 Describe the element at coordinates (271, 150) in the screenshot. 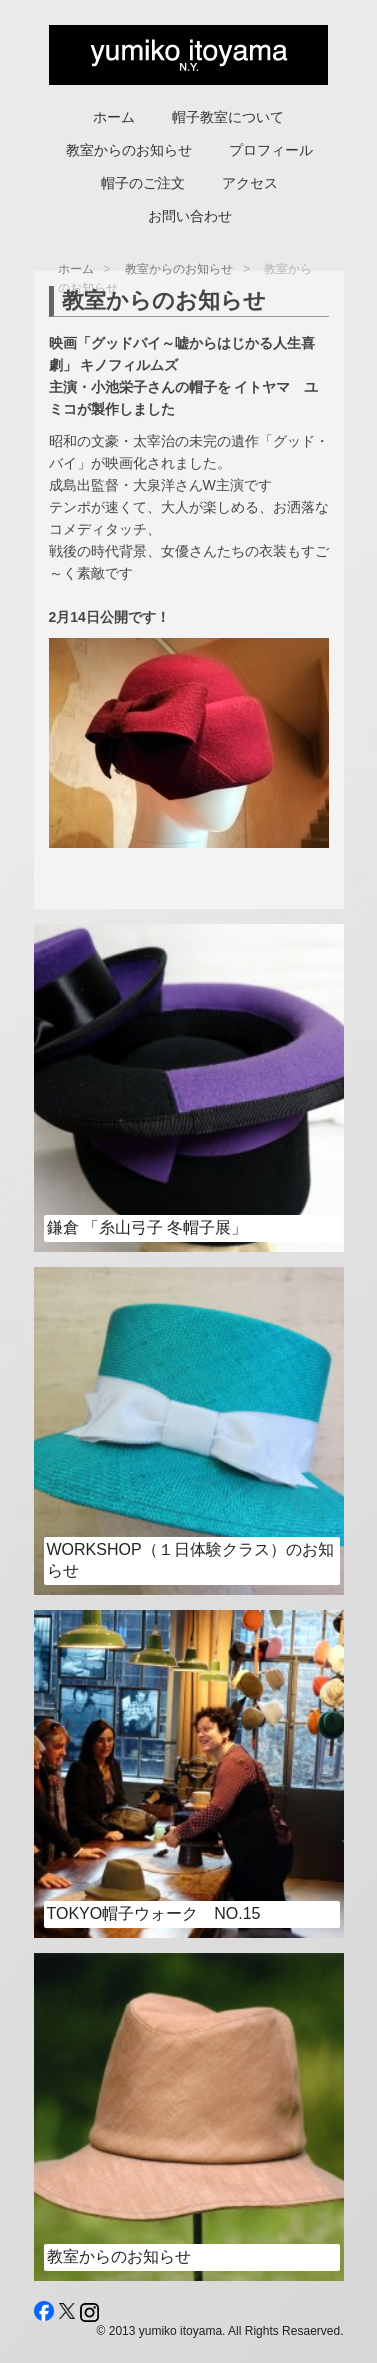

I see `プロフィール` at that location.